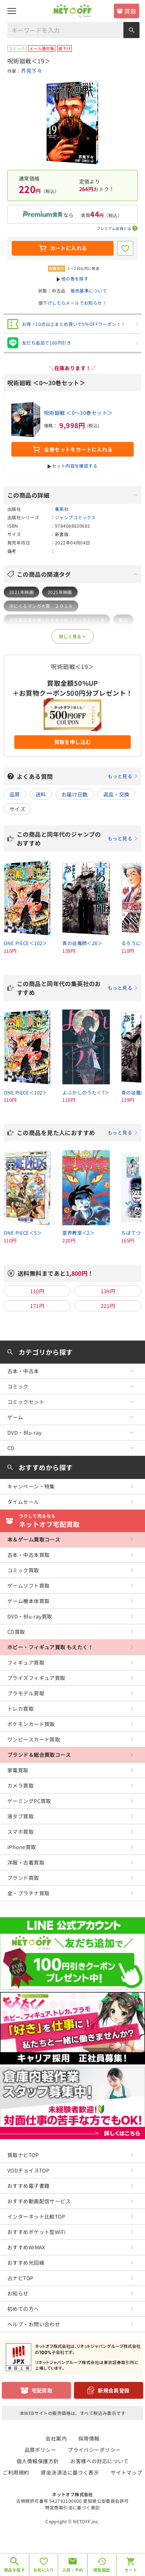  Describe the element at coordinates (18, 2293) in the screenshot. I see `お知らせ` at that location.